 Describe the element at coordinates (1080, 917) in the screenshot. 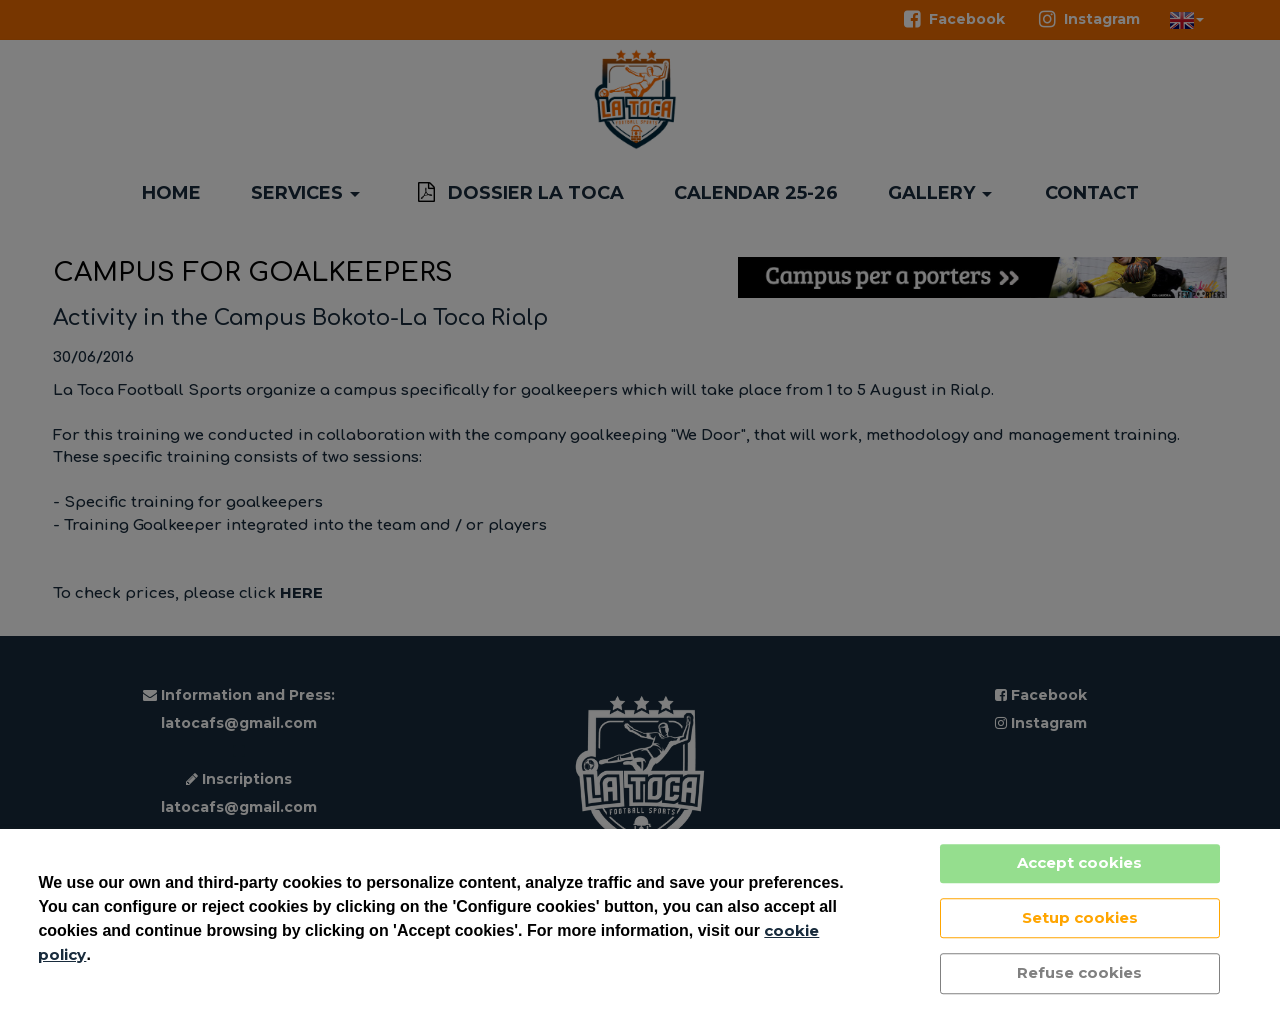

I see `Setup cookies` at that location.